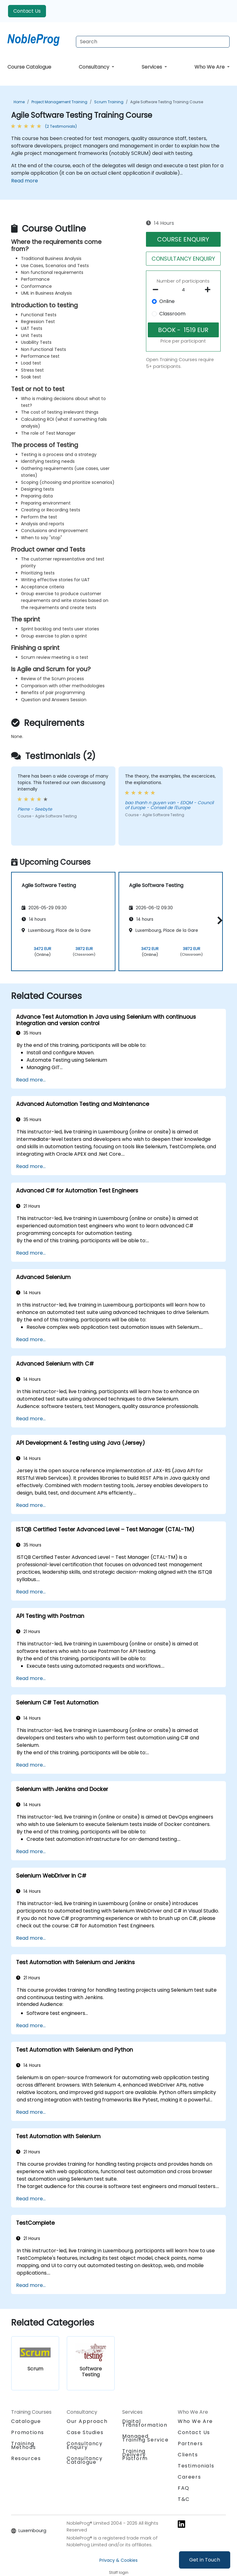 The height and width of the screenshot is (2576, 237). Describe the element at coordinates (27, 11) in the screenshot. I see `Contact Us` at that location.